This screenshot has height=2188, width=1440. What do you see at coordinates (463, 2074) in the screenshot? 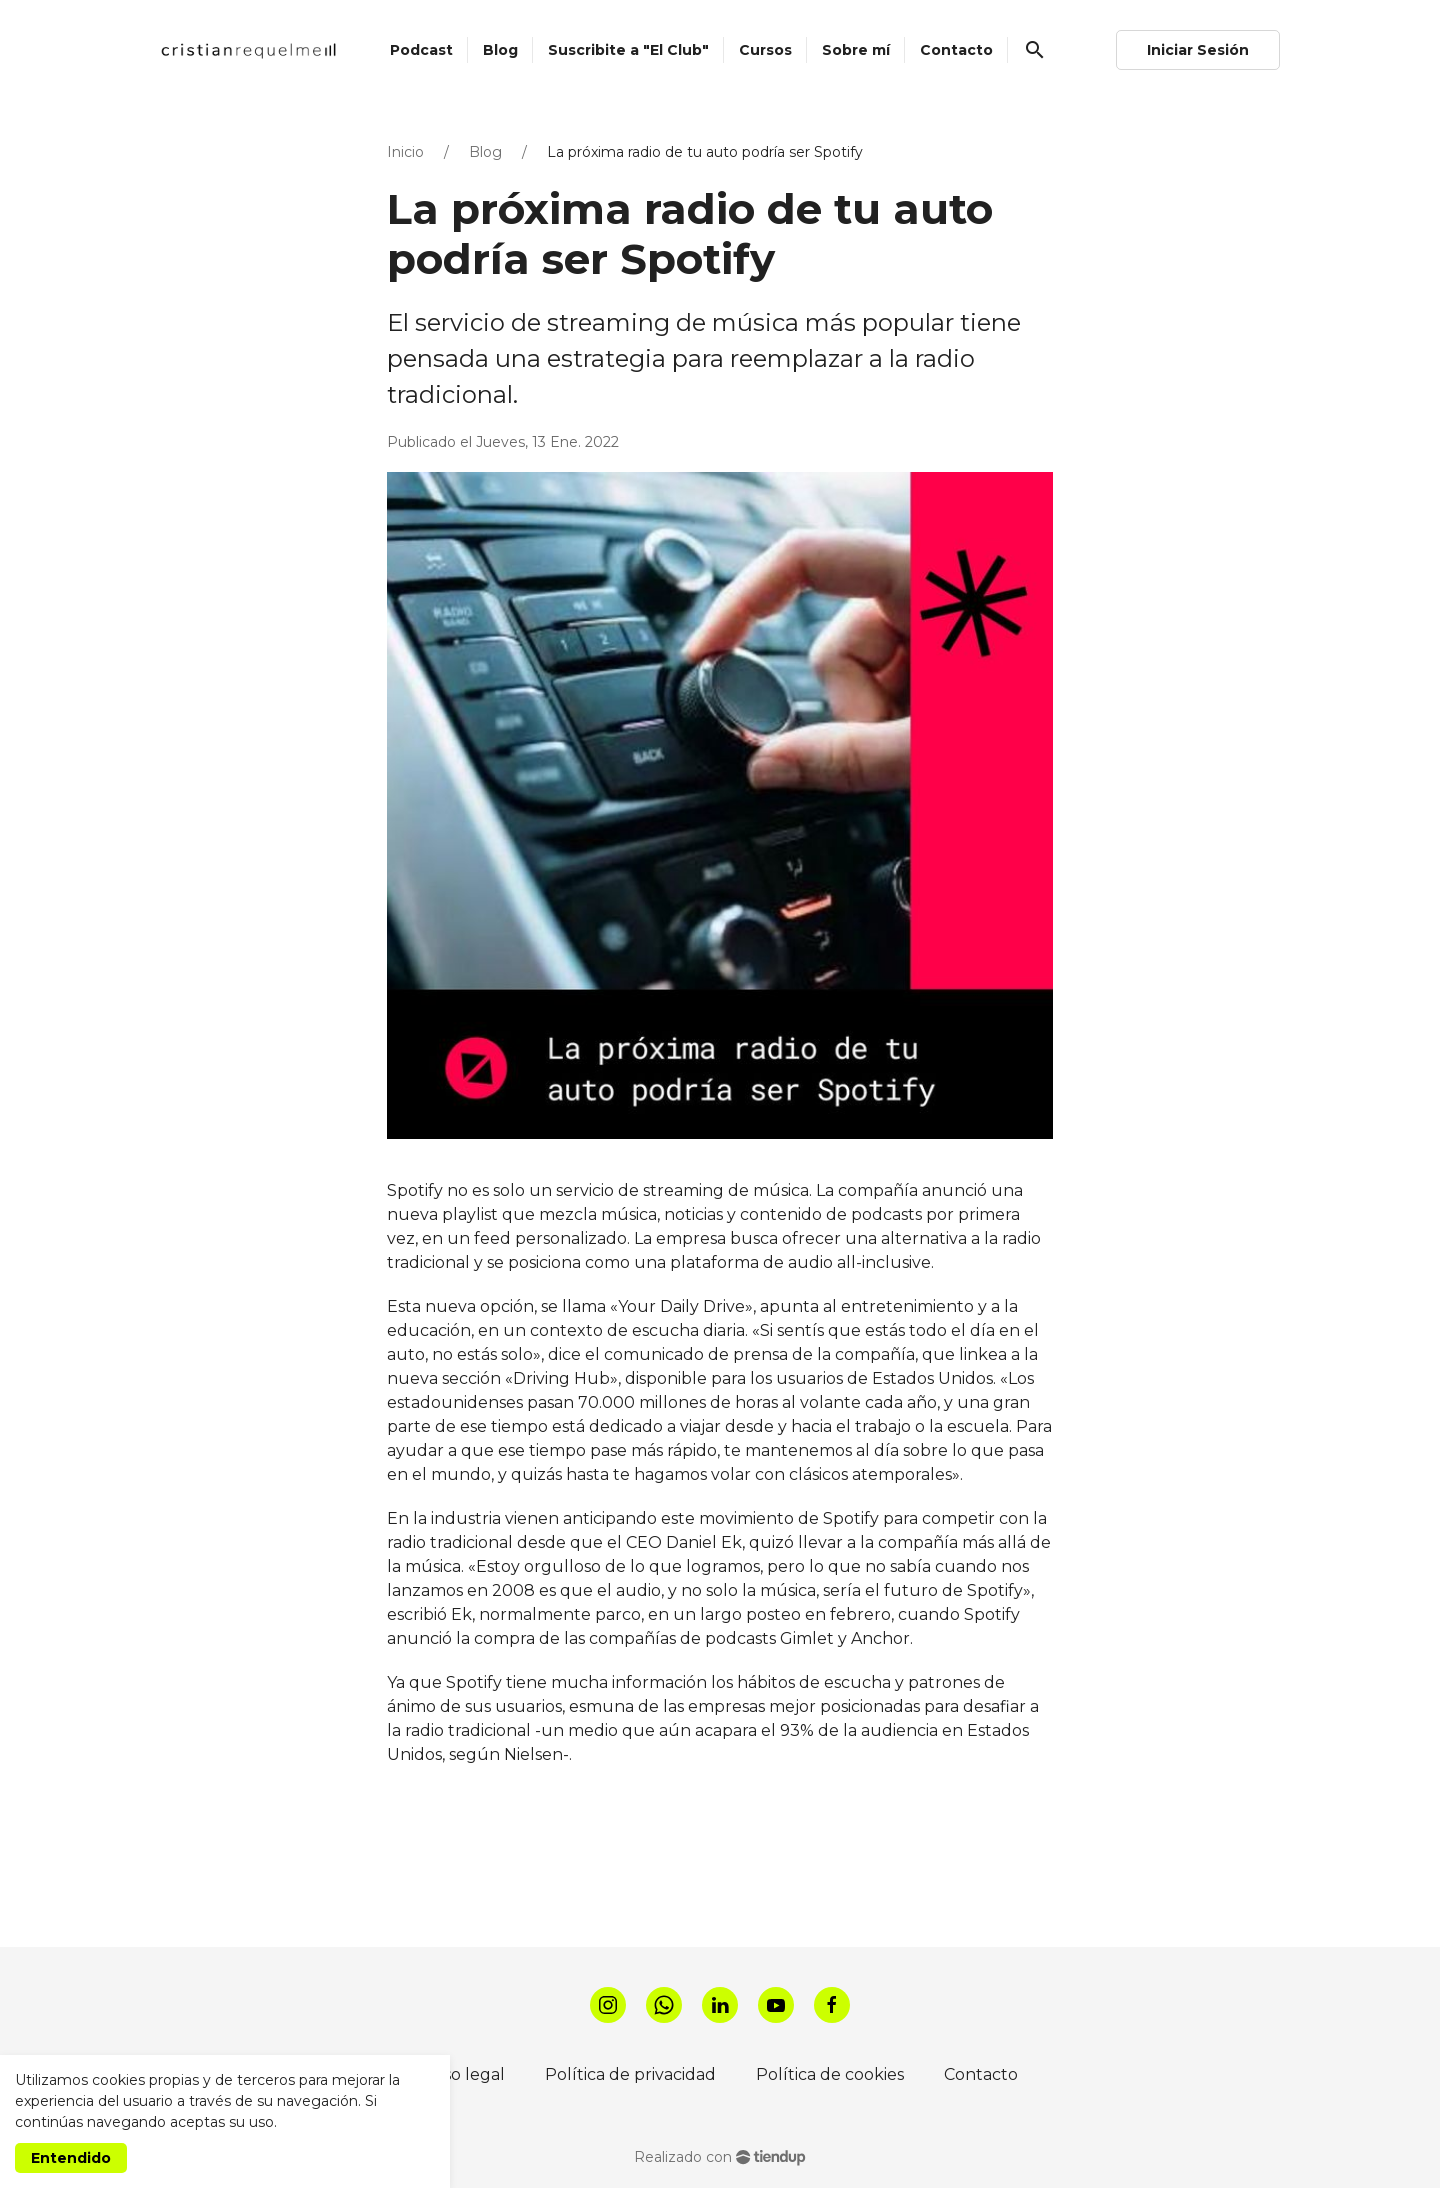
I see `Aviso legal` at bounding box center [463, 2074].